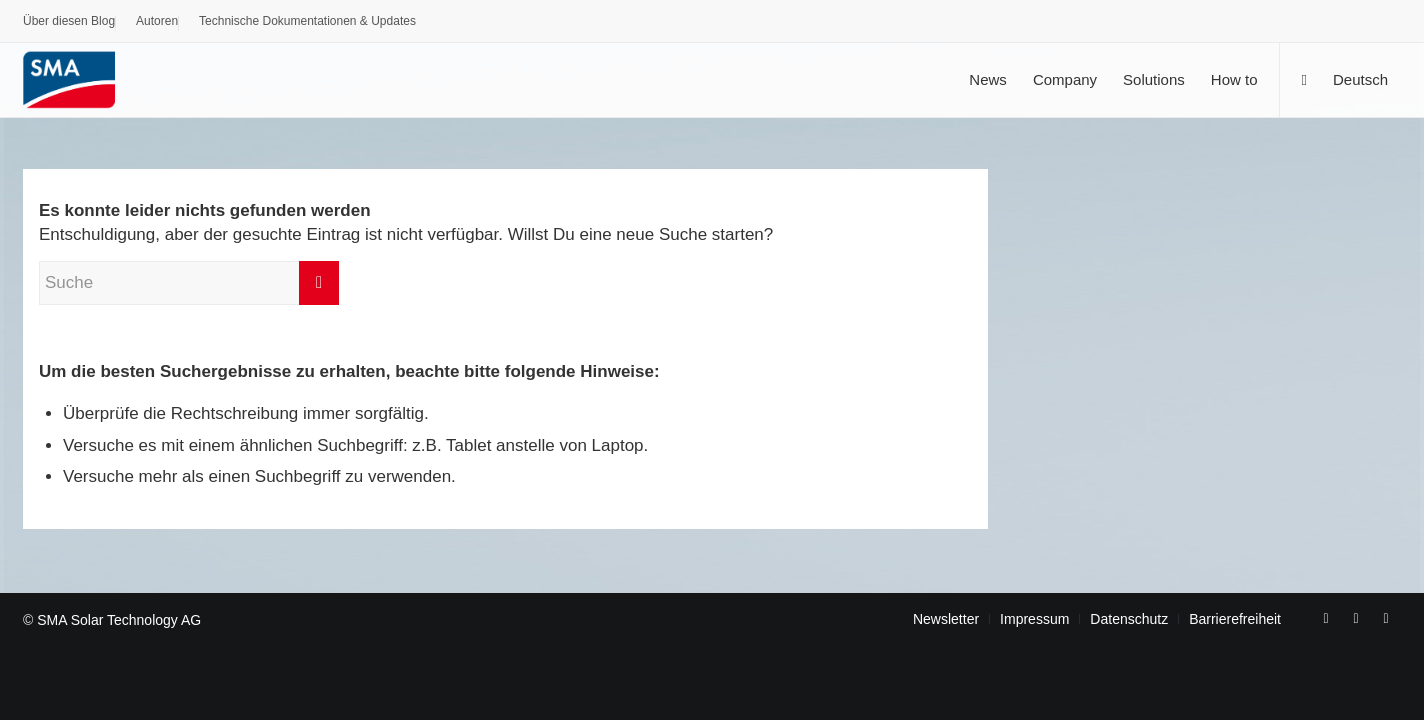 The width and height of the screenshot is (1424, 720). I want to click on Über diesen Blog, so click(69, 21).